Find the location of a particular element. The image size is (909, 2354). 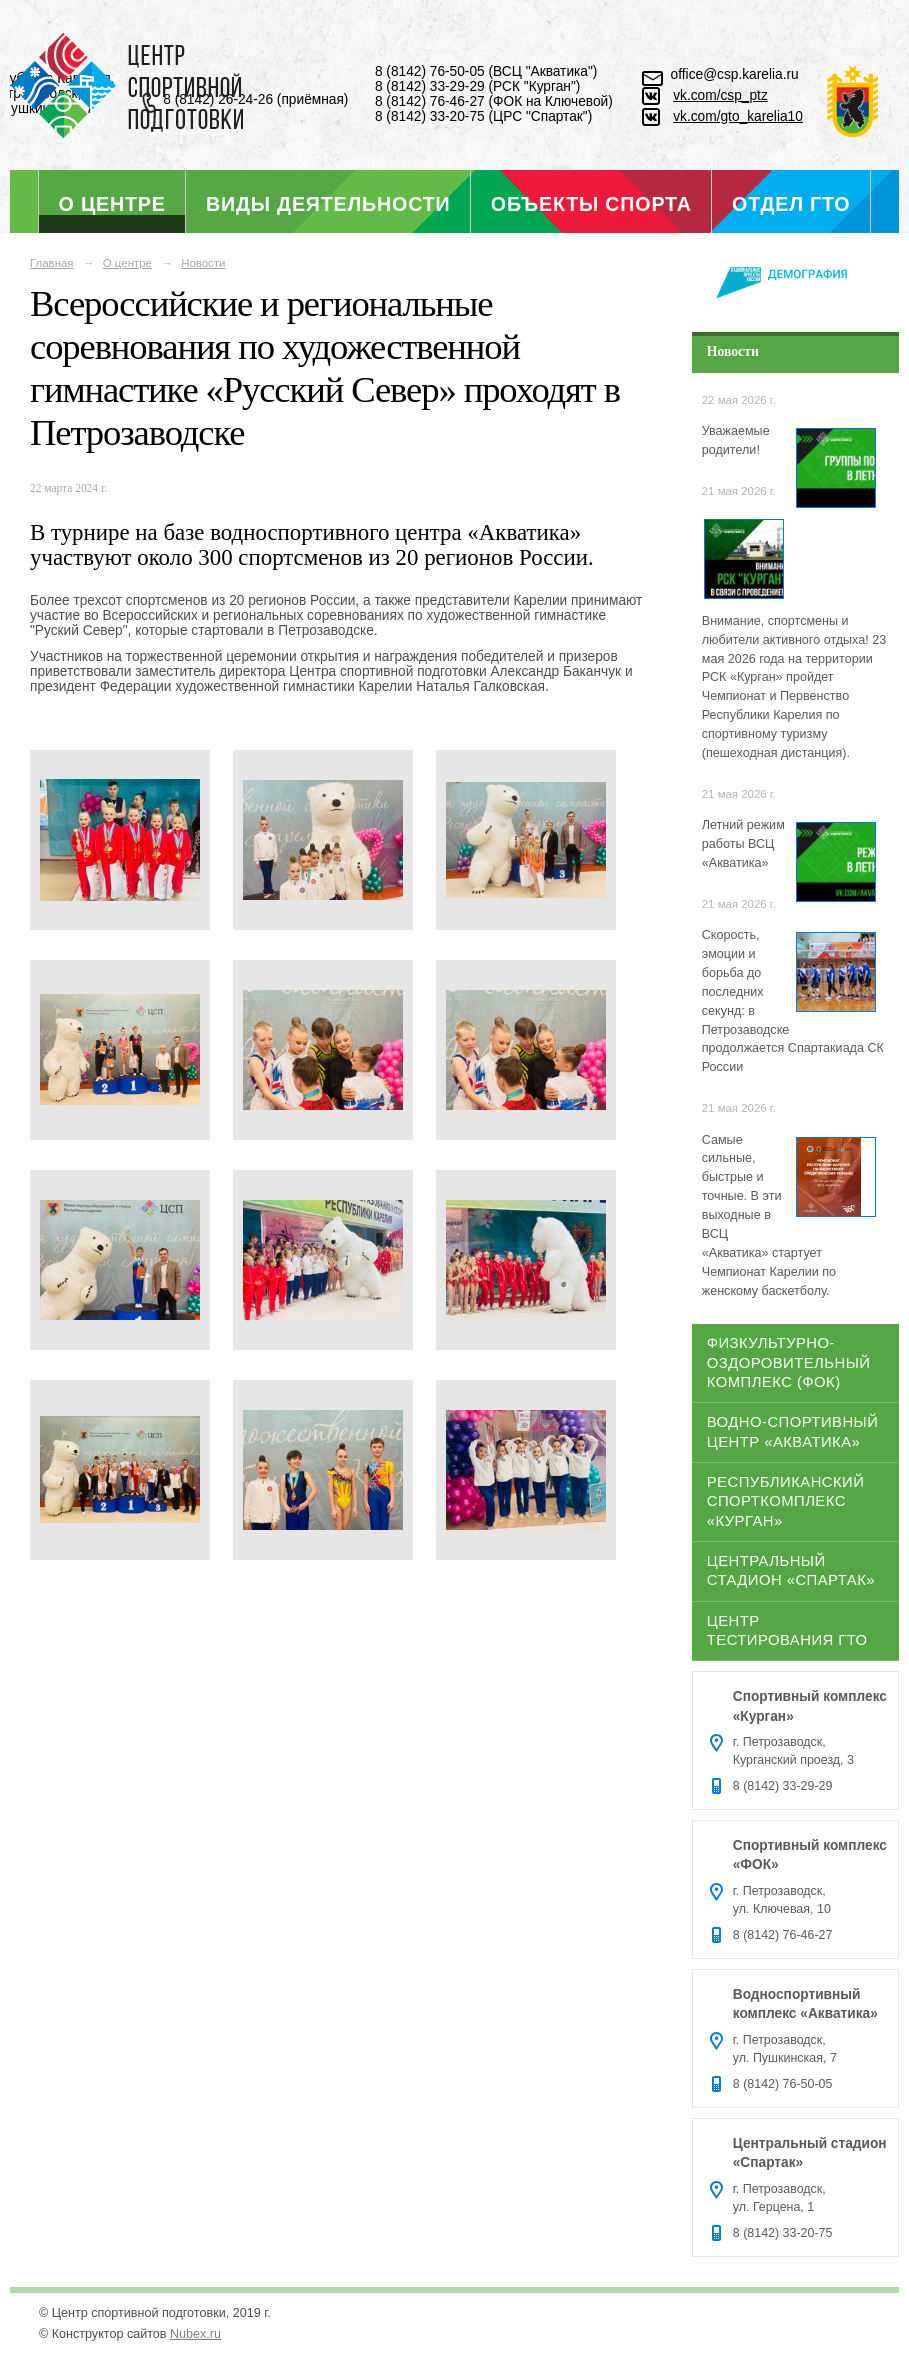

Виды деятельности is located at coordinates (328, 204).